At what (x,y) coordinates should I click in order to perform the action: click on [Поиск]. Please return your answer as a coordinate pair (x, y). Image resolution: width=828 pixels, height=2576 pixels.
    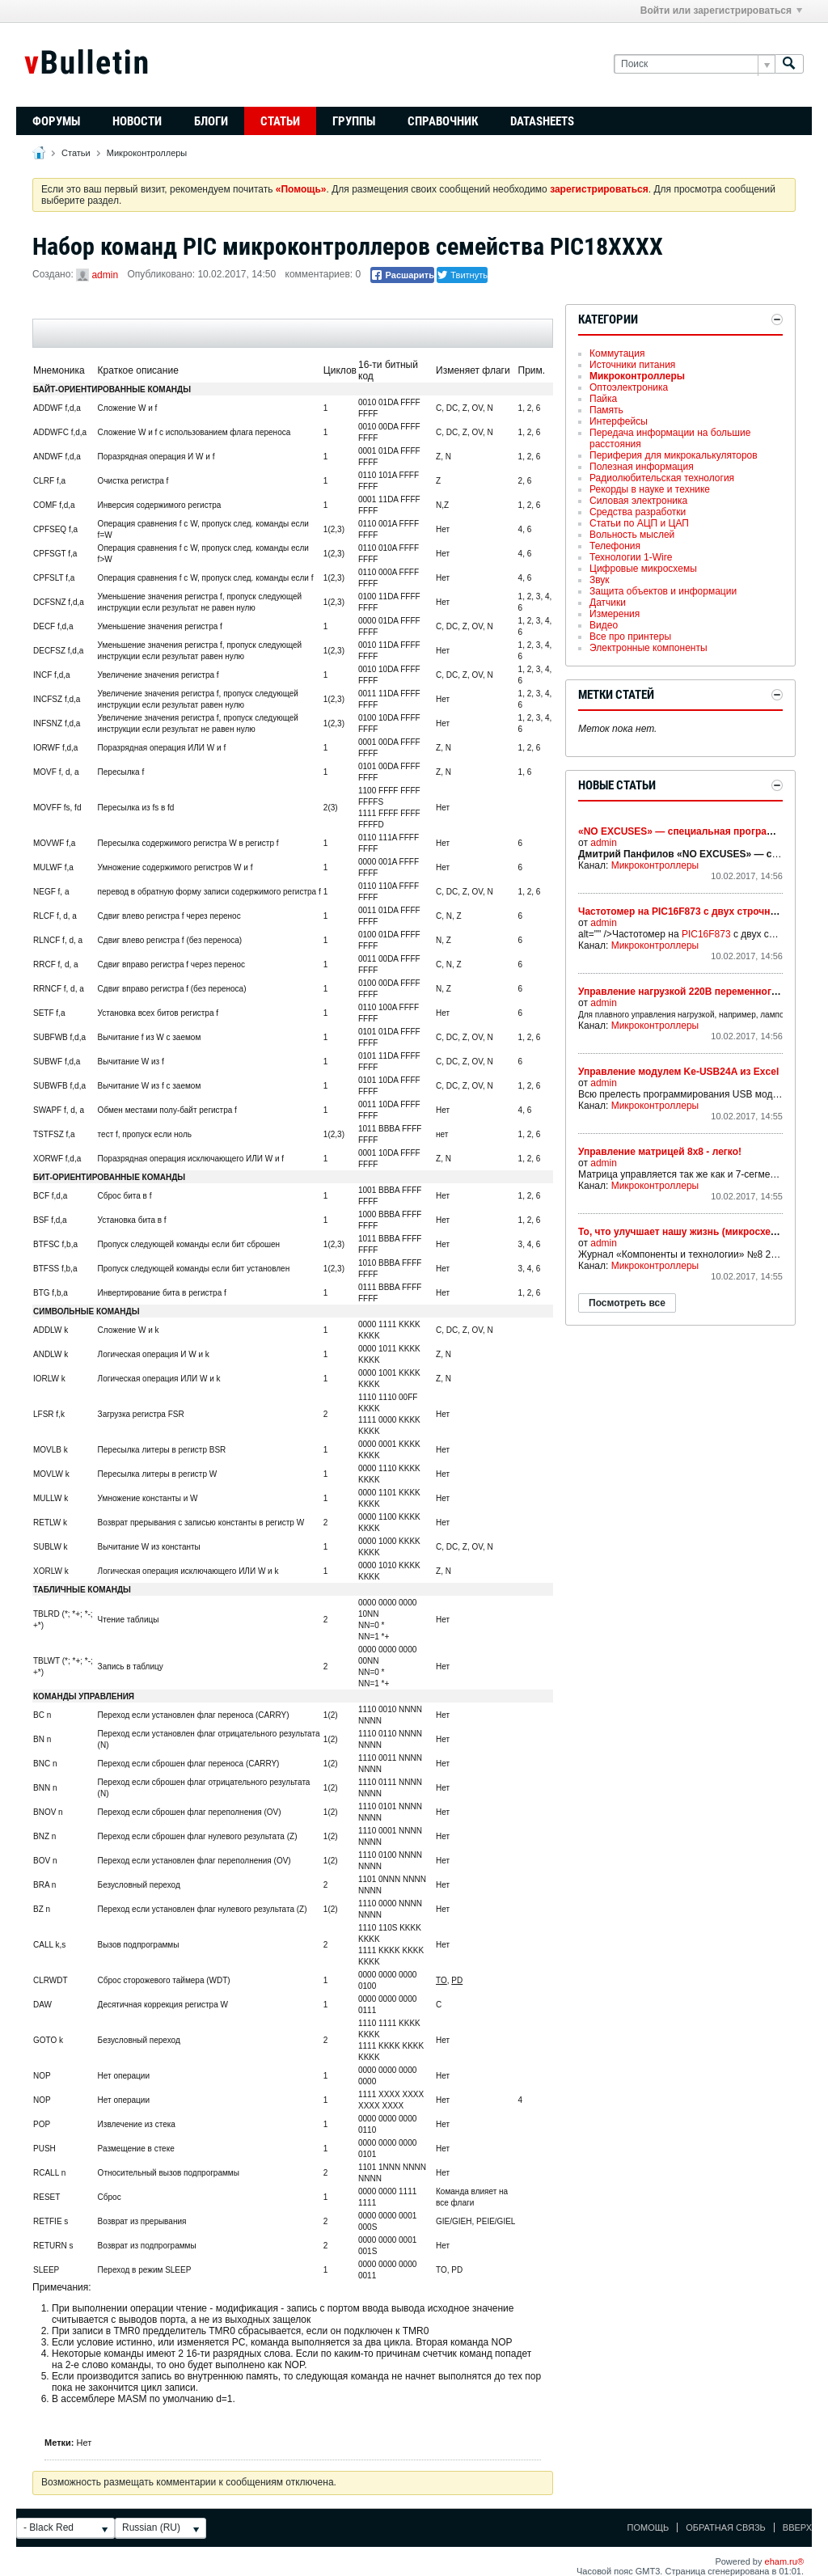
    Looking at the image, I should click on (694, 64).